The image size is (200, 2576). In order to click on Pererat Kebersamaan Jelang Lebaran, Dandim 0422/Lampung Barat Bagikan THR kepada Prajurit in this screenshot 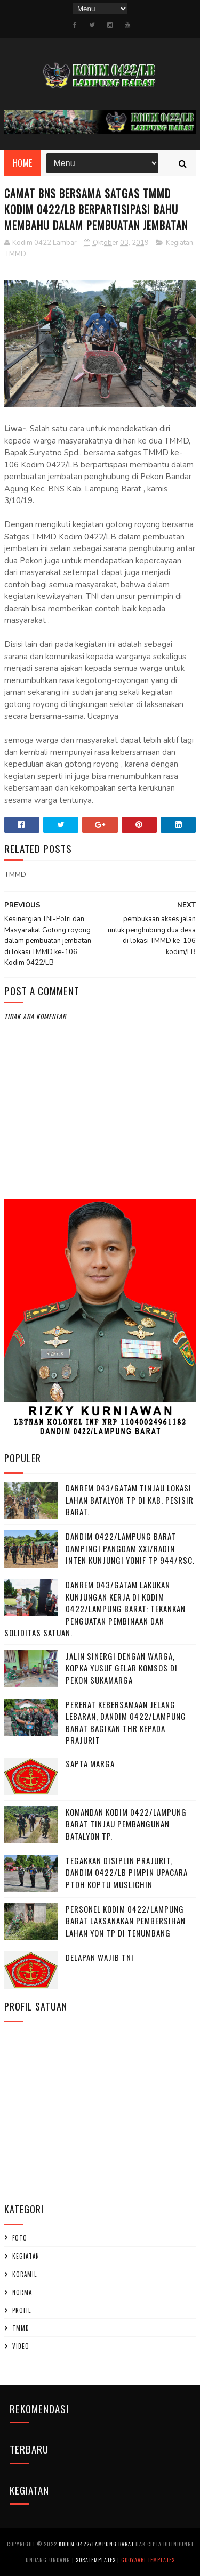, I will do `click(126, 1722)`.